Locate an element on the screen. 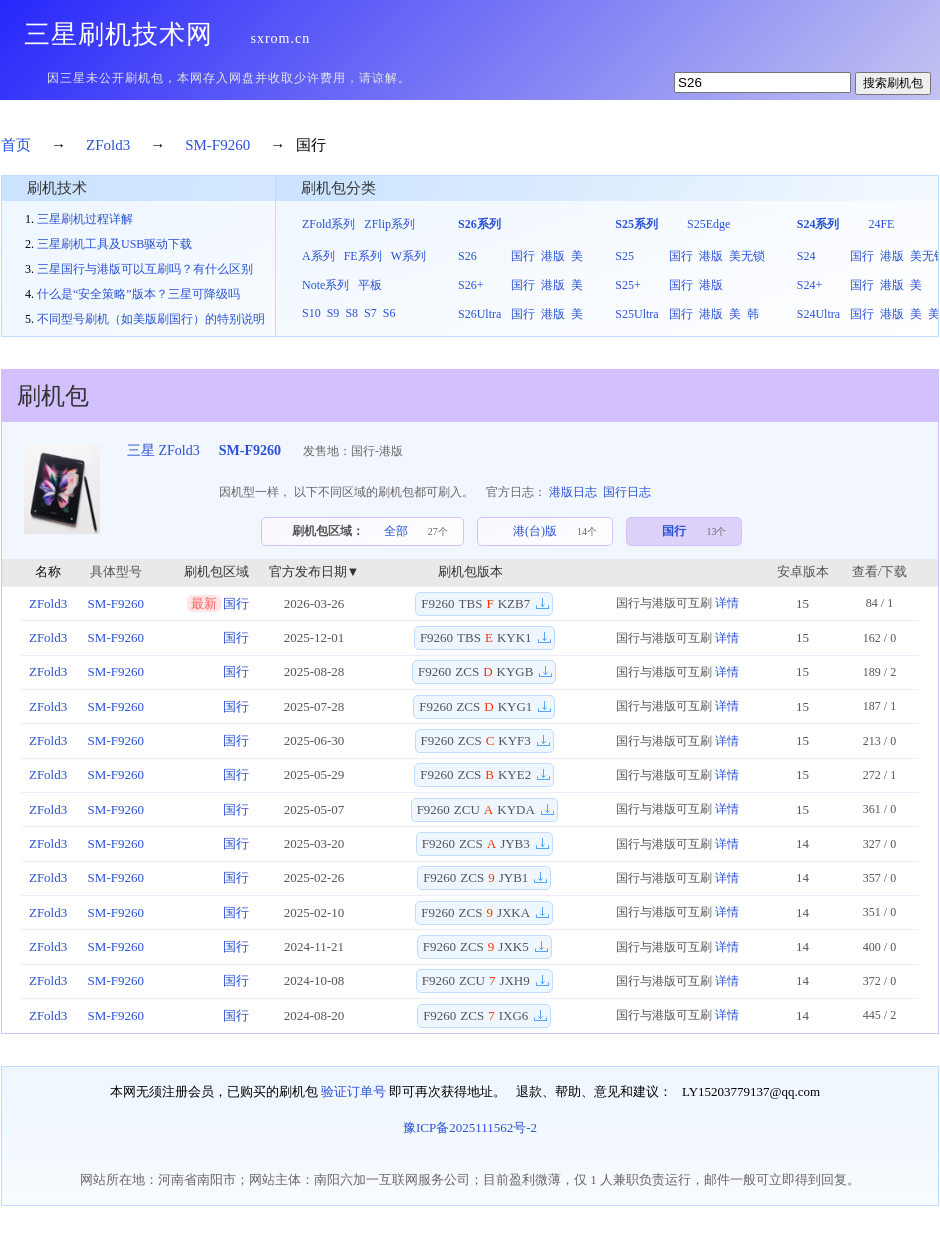  KYGB is located at coordinates (515, 671).